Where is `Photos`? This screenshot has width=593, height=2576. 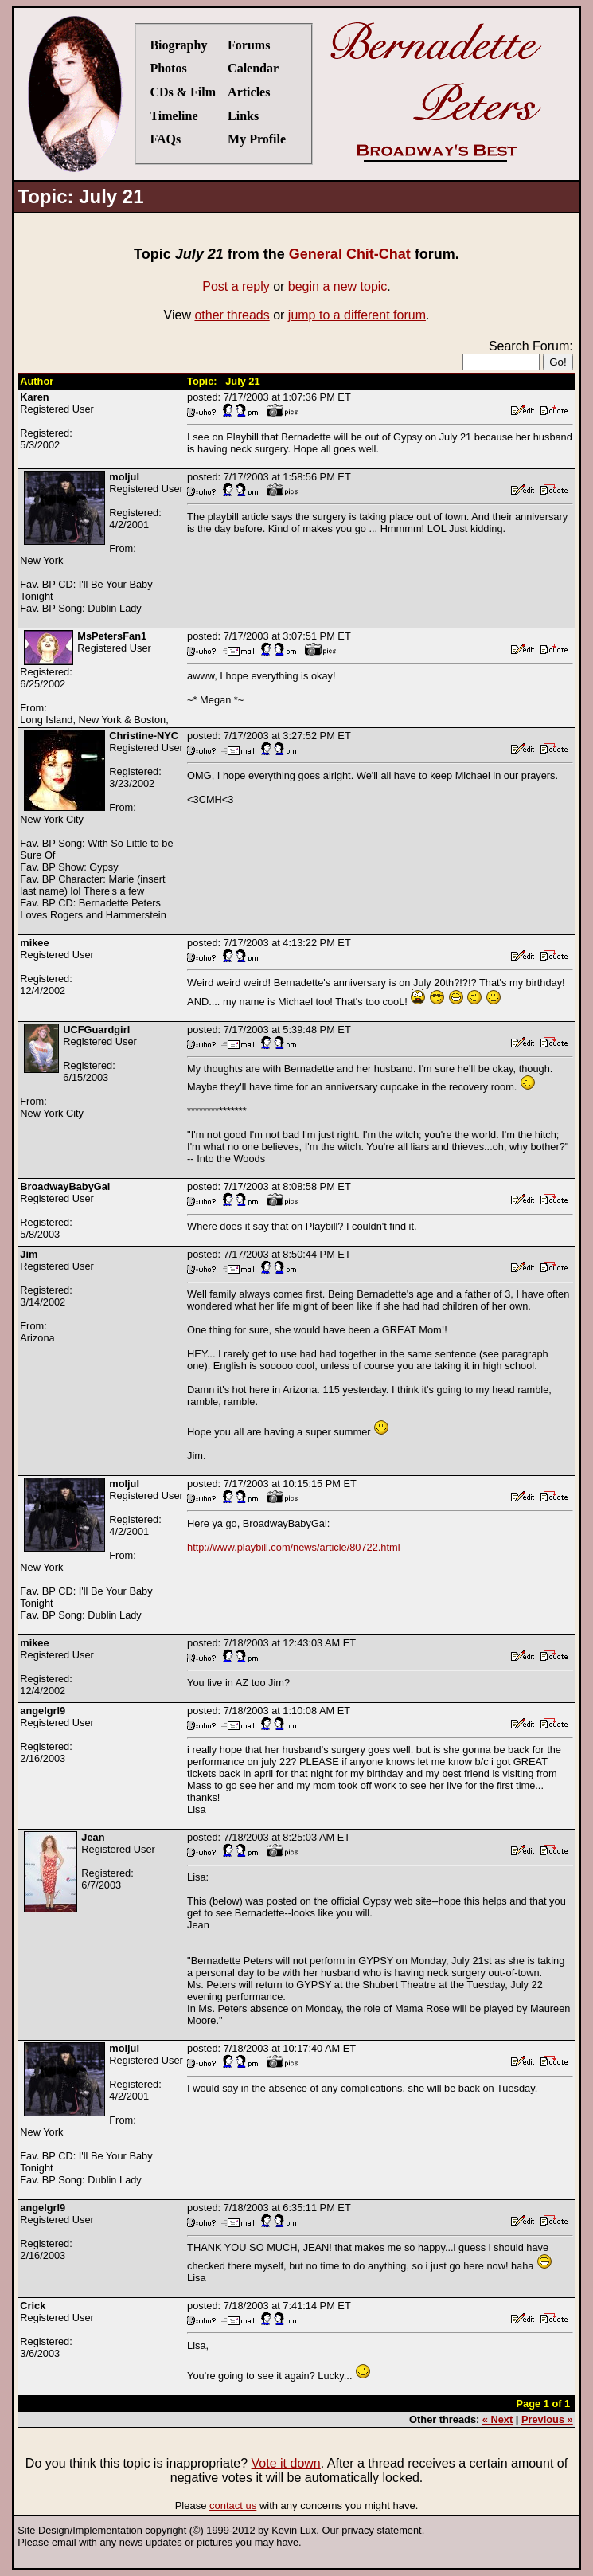 Photos is located at coordinates (168, 68).